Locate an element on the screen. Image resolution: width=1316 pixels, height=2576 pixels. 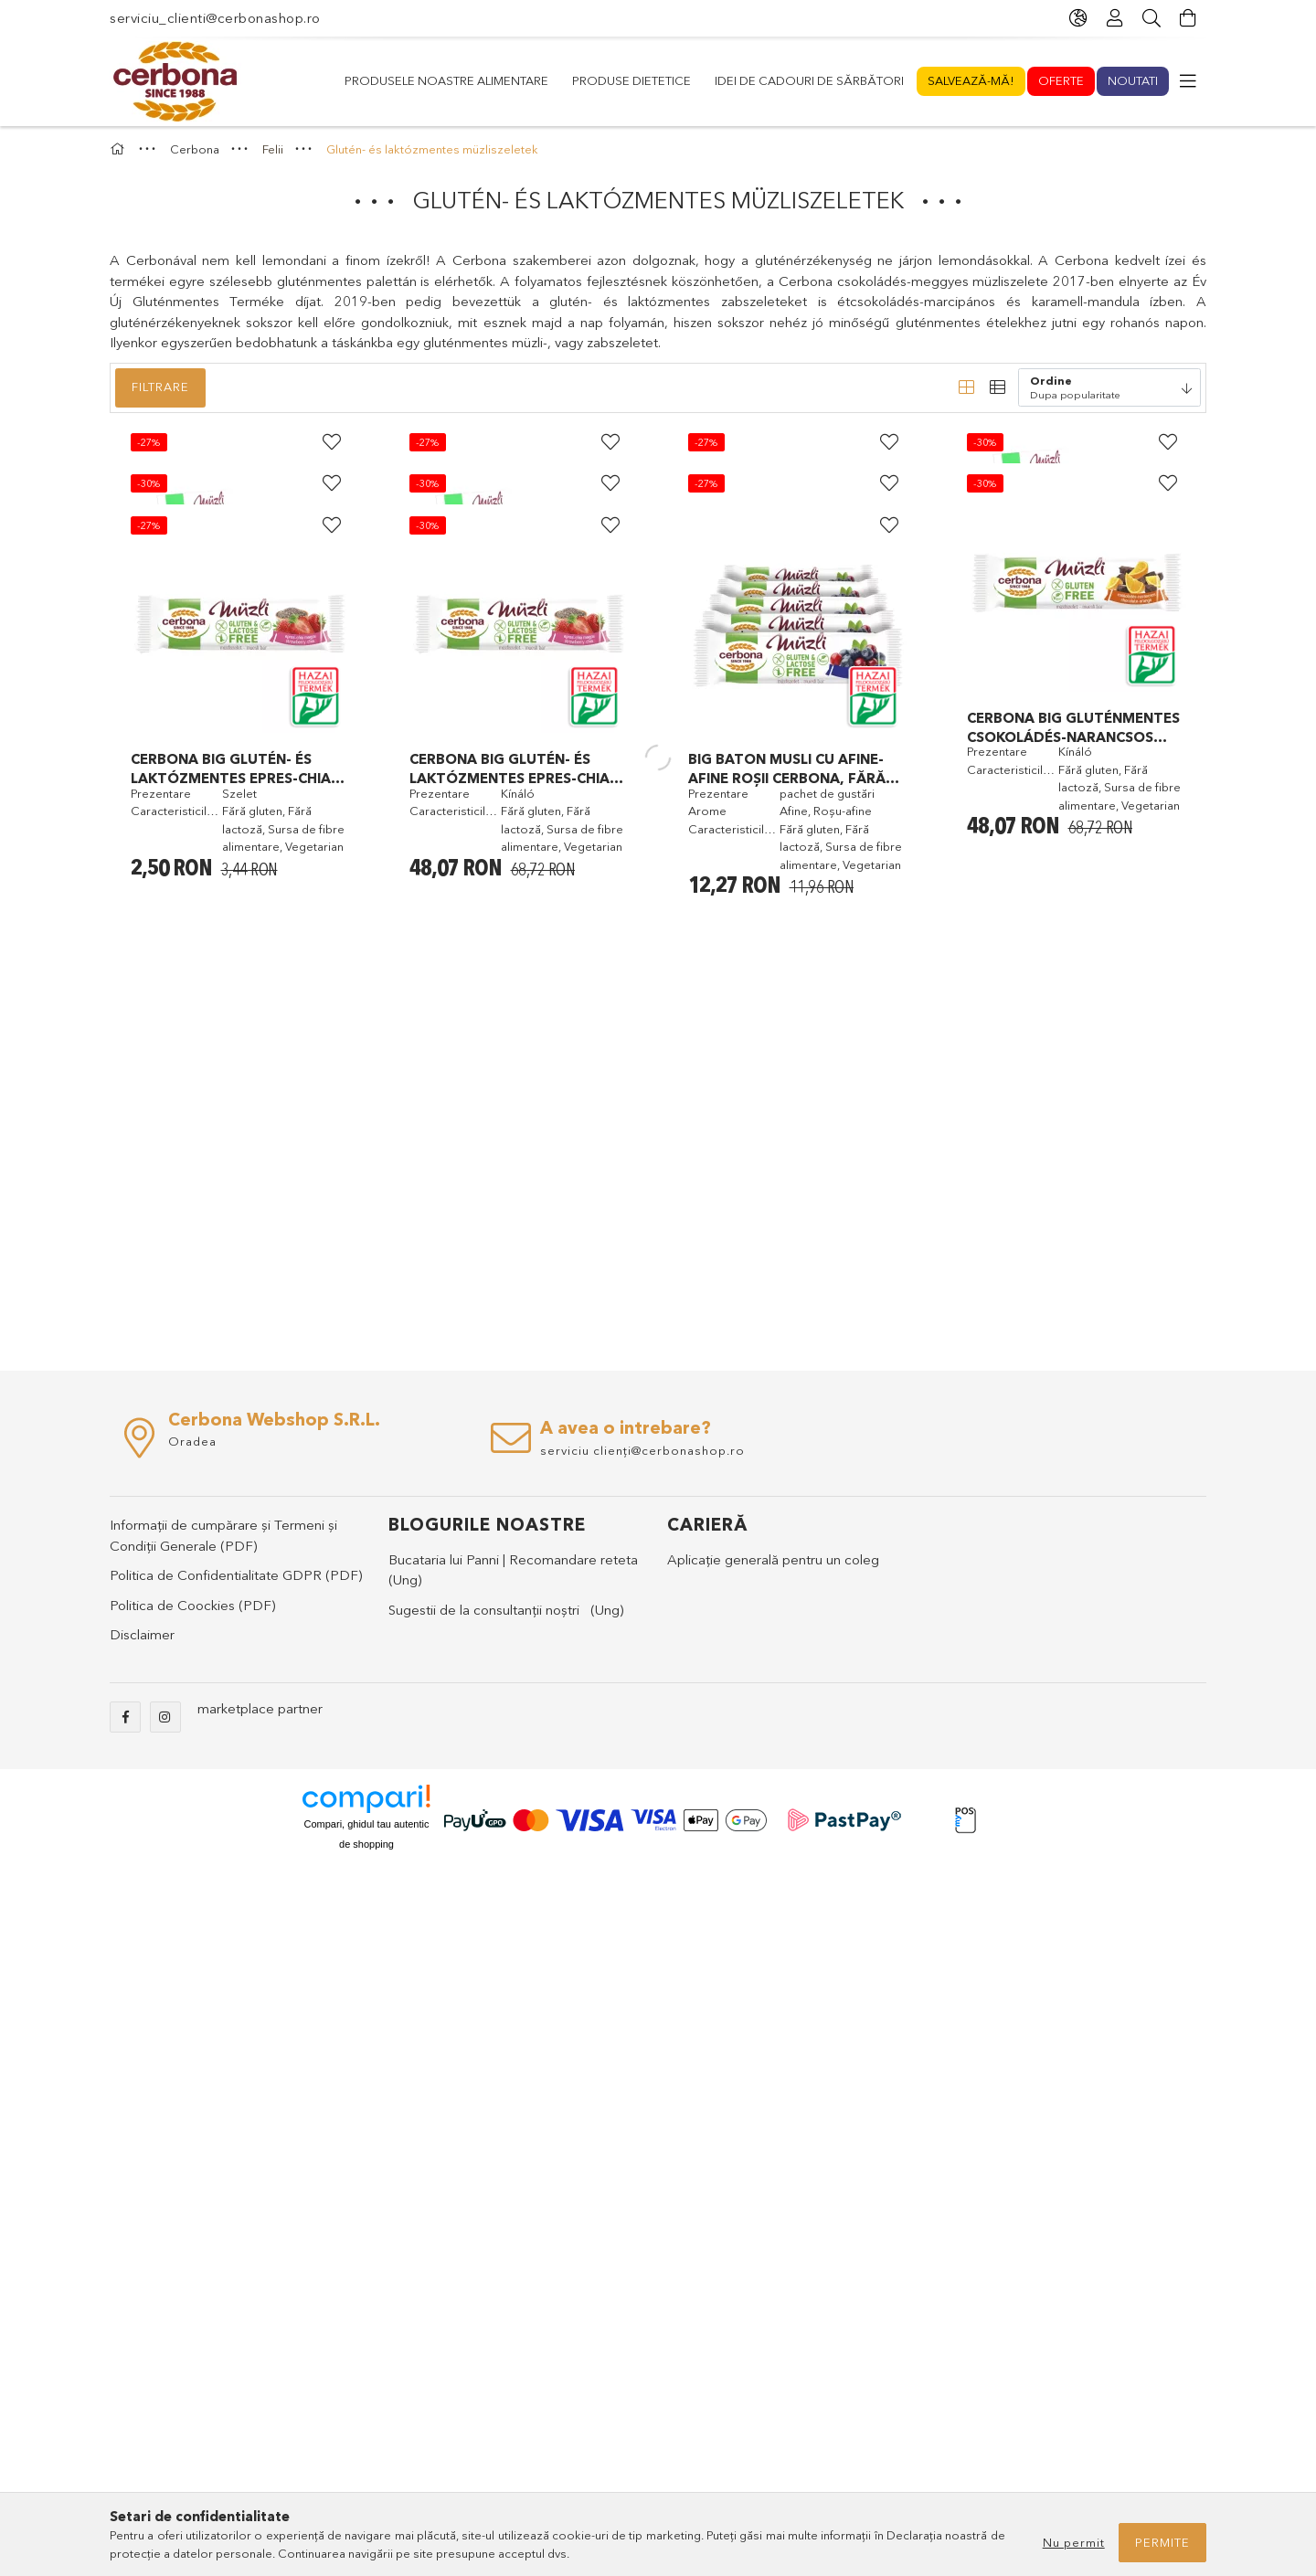
Nu permit is located at coordinates (1074, 2542).